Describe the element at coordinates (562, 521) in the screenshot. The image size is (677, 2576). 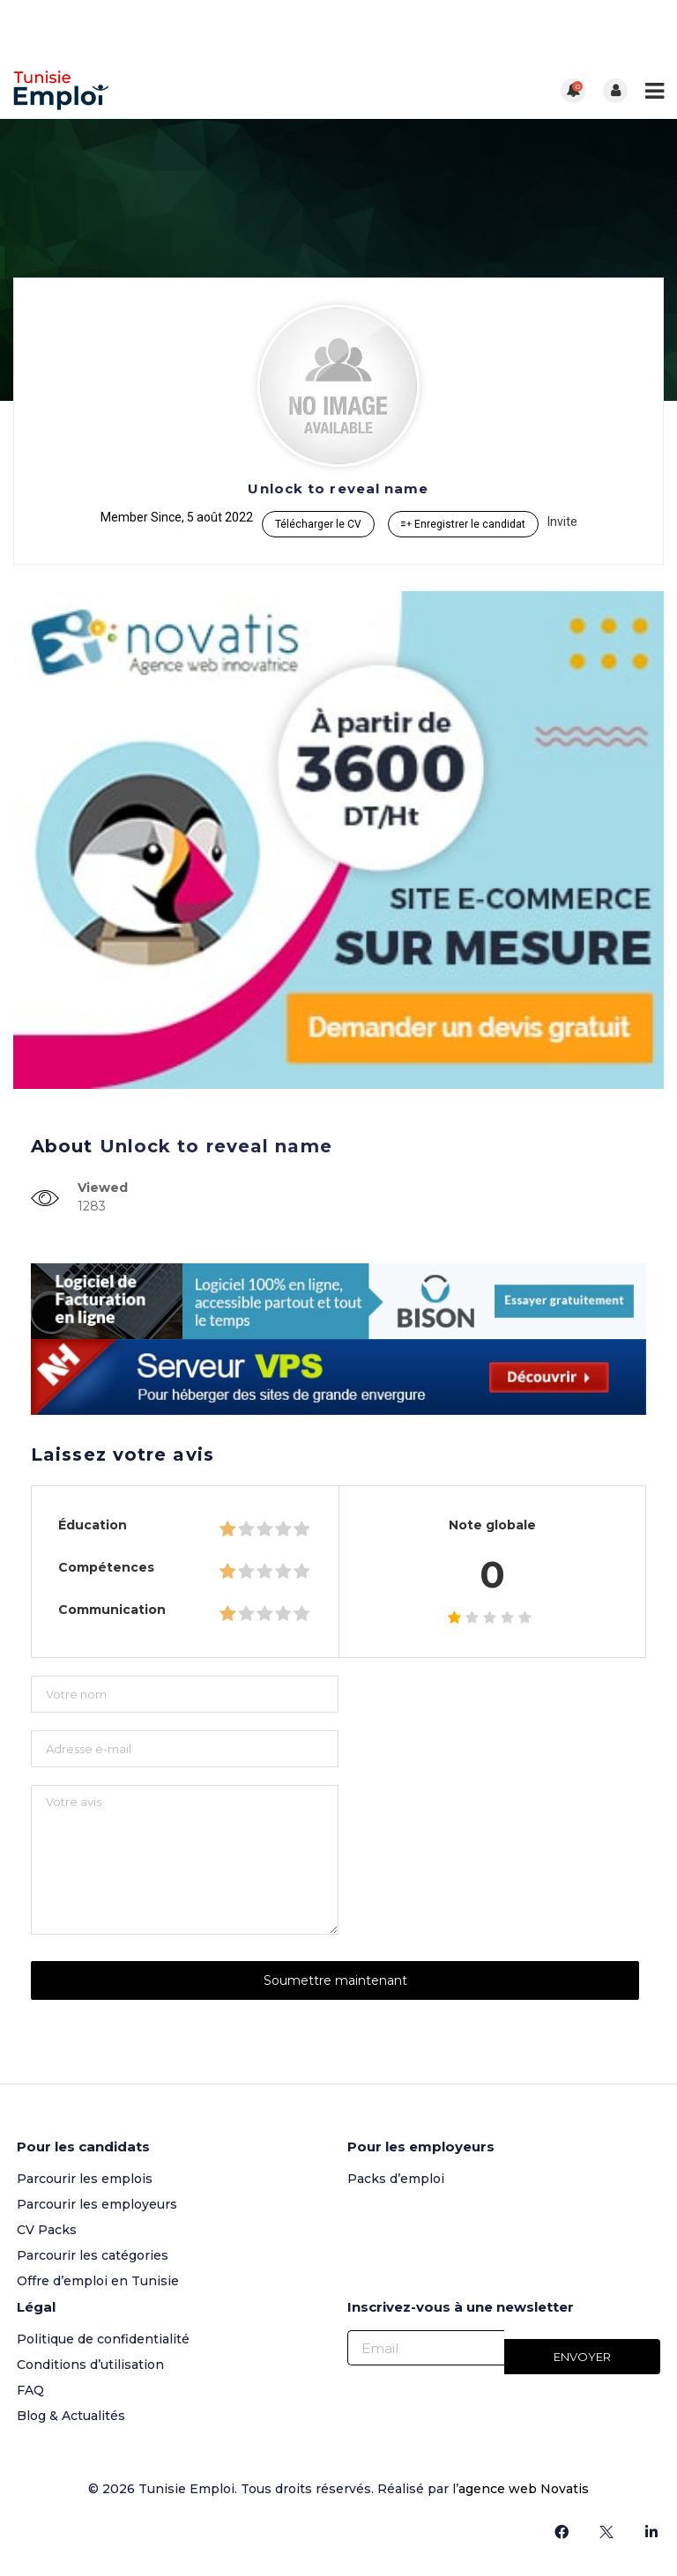
I see `Invite` at that location.